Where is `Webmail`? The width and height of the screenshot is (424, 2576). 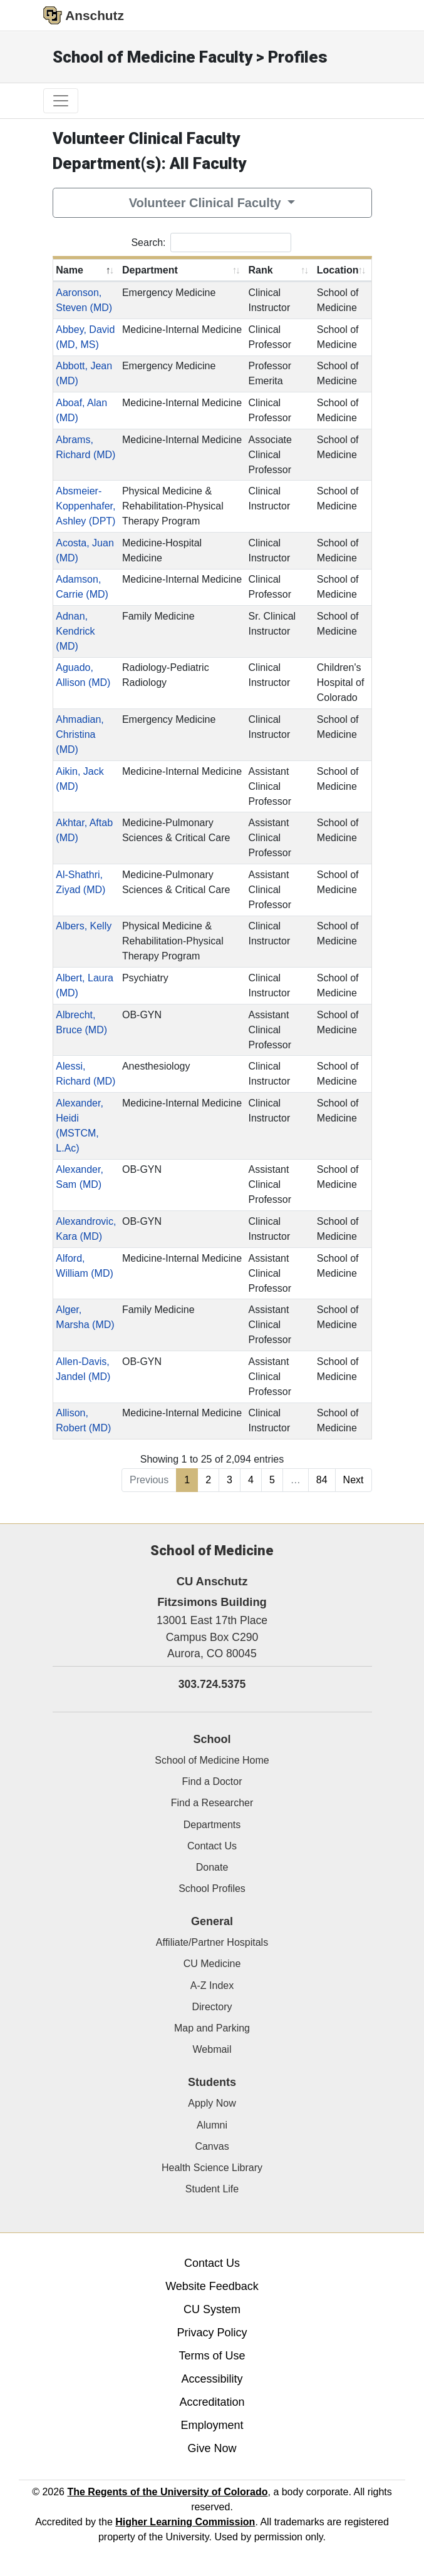 Webmail is located at coordinates (212, 2049).